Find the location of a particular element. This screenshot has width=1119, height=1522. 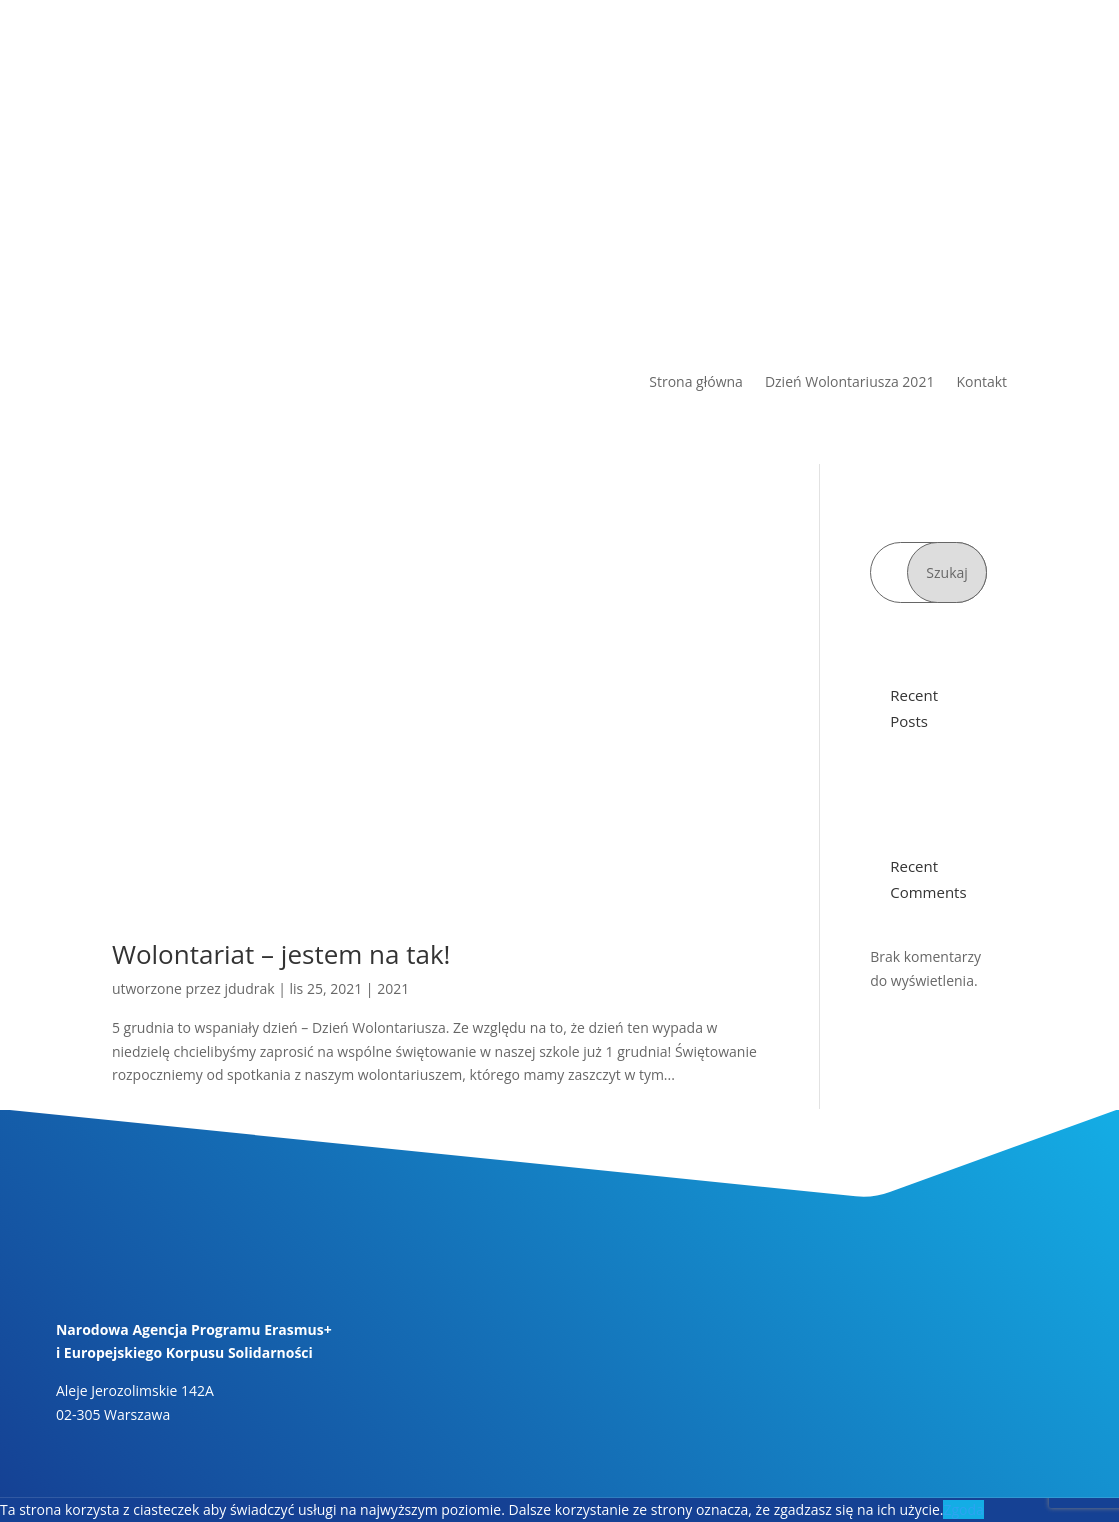

Strona główna is located at coordinates (696, 383).